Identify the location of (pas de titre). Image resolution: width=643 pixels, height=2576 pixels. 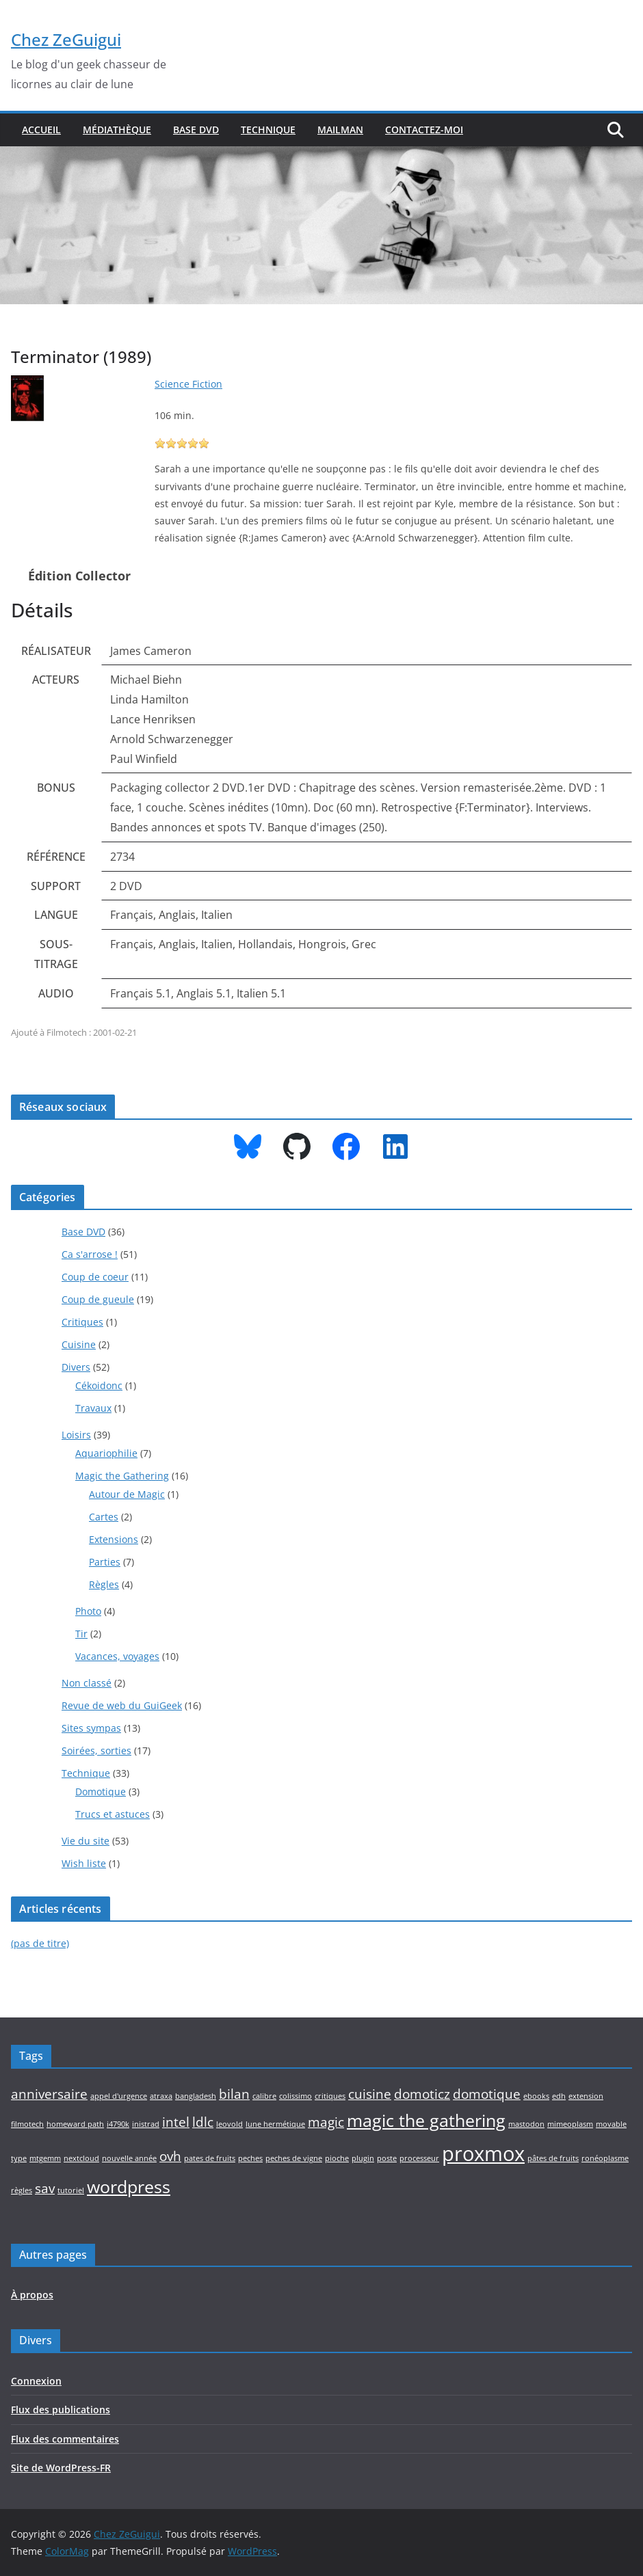
(40, 1943).